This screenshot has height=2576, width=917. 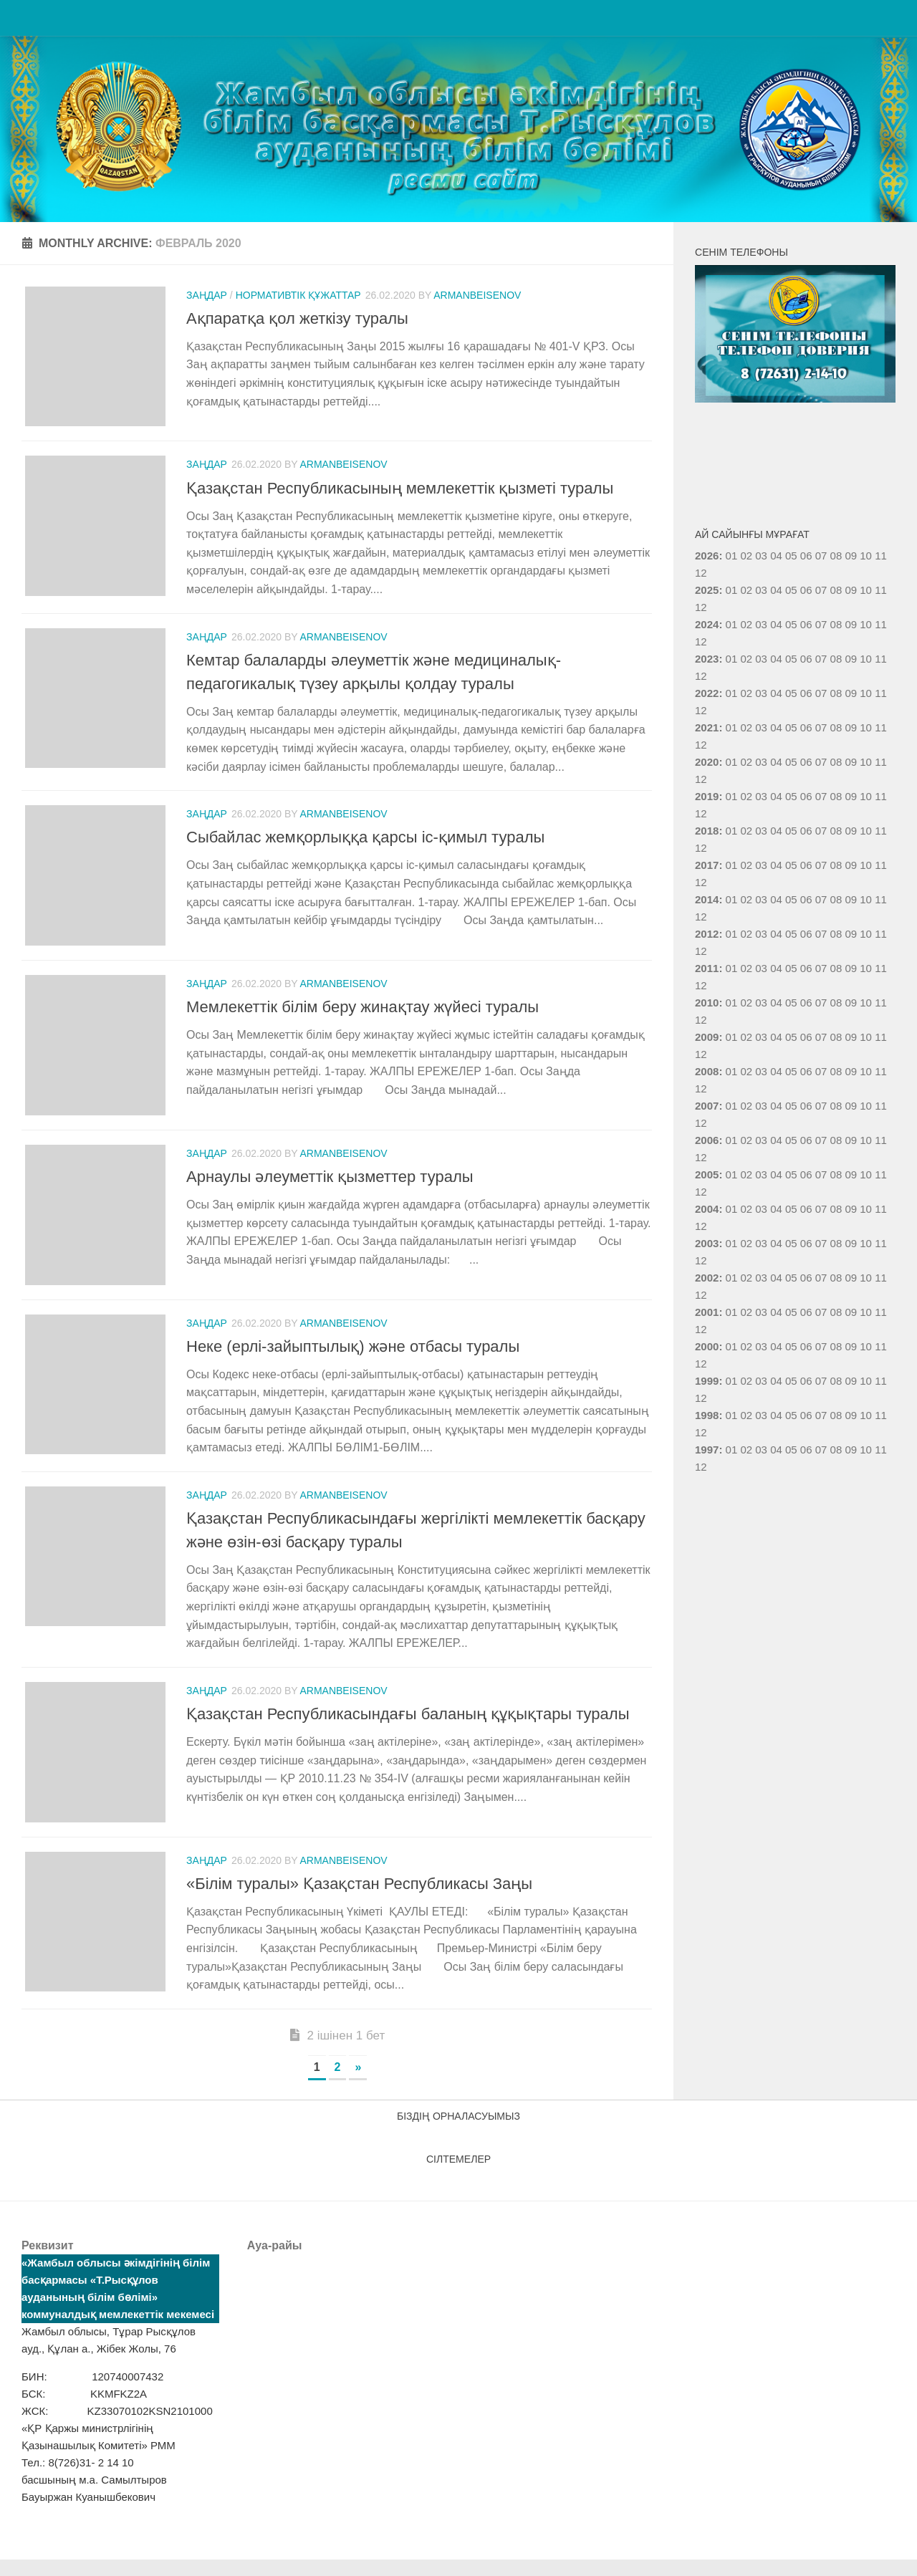 I want to click on Неке (ерлі-зайыптылық) және отбасы туралы, so click(x=352, y=1359).